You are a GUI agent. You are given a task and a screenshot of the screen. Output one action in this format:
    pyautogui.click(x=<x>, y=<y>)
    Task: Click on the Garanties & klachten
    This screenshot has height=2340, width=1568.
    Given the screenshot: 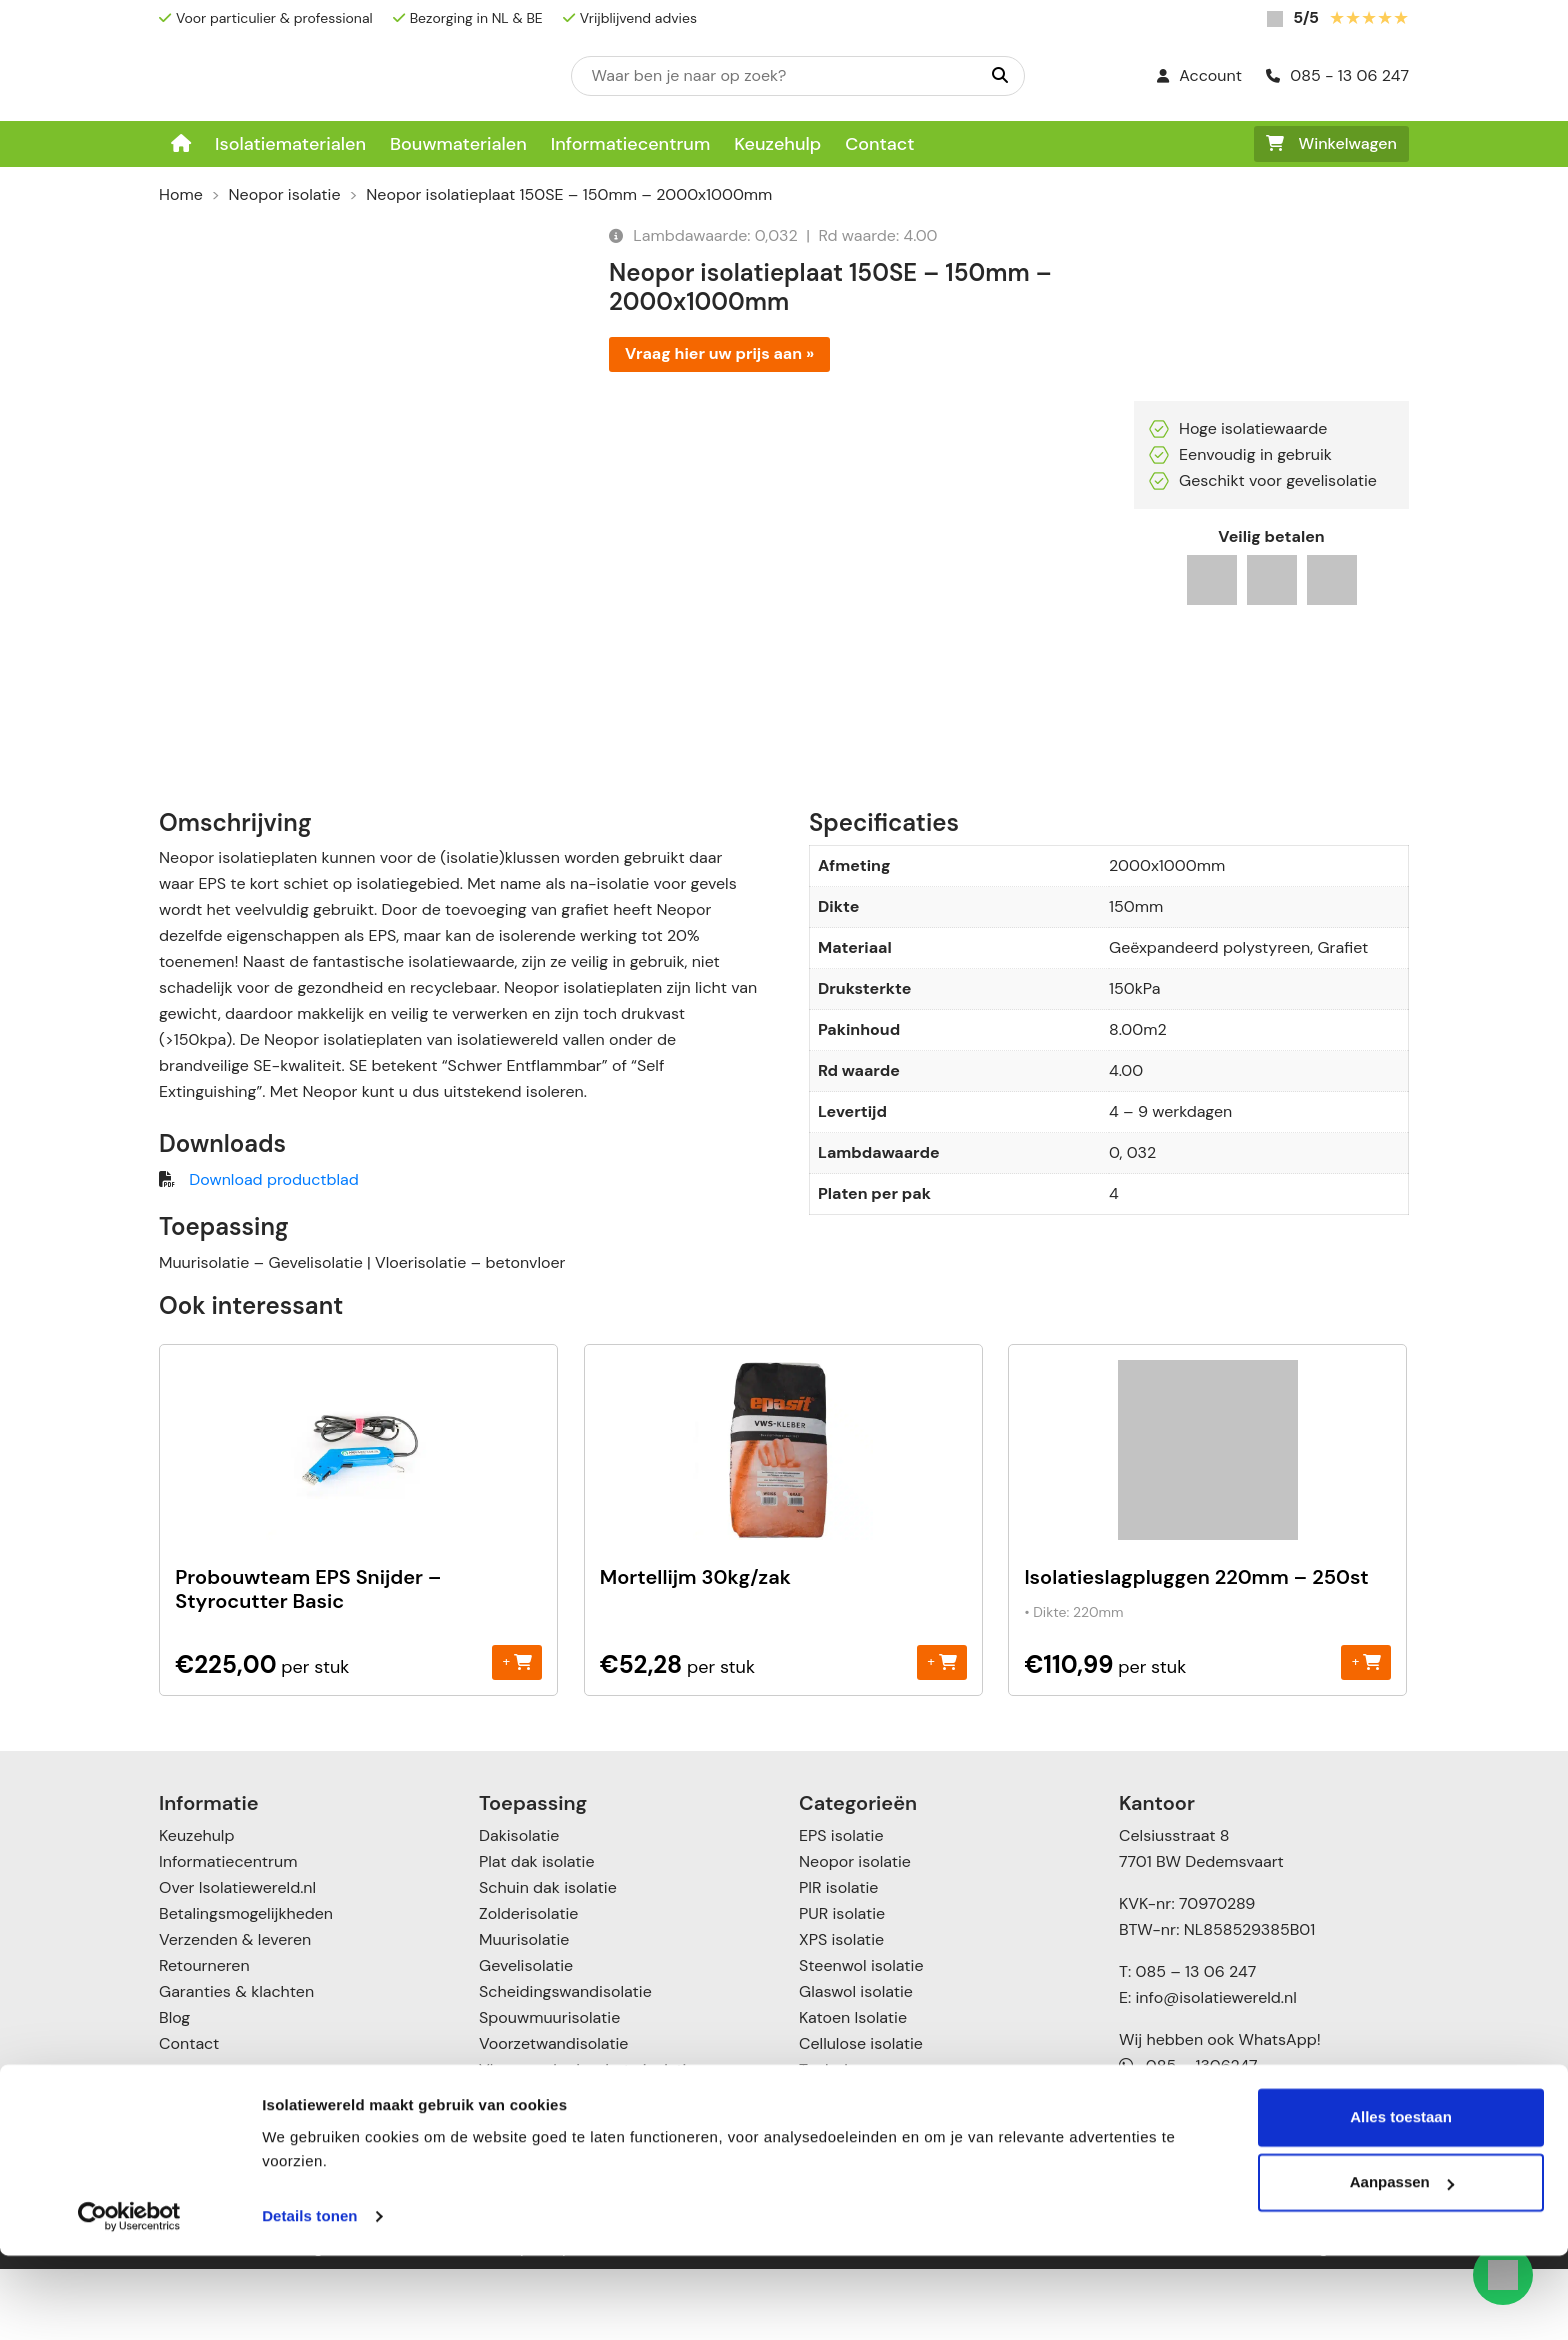 What is the action you would take?
    pyautogui.click(x=236, y=2062)
    